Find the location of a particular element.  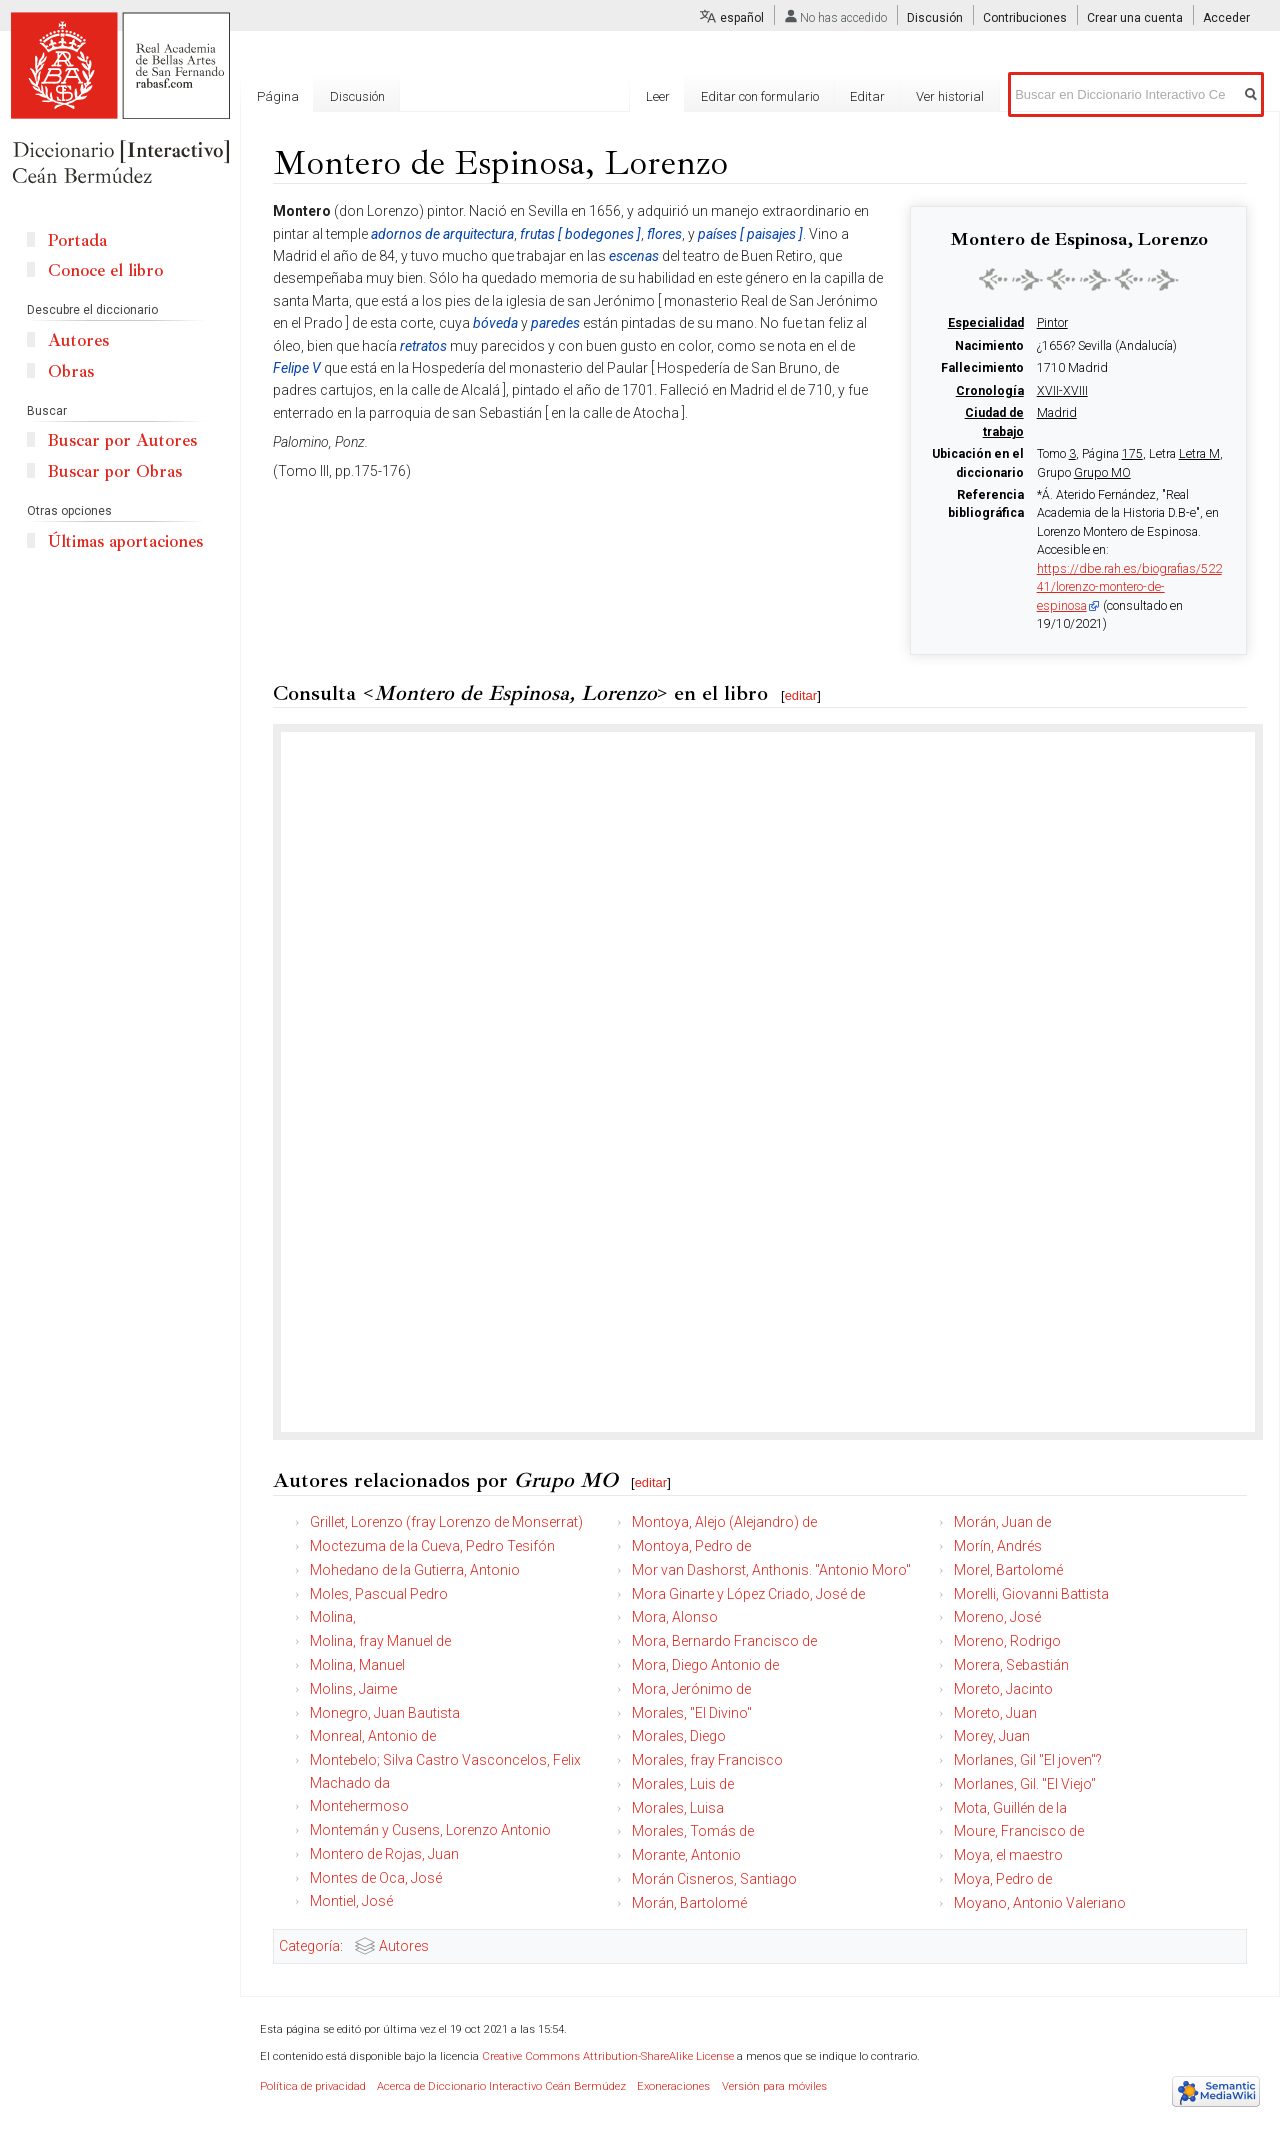

Mora Ginarte y López Criado, José de is located at coordinates (748, 1594).